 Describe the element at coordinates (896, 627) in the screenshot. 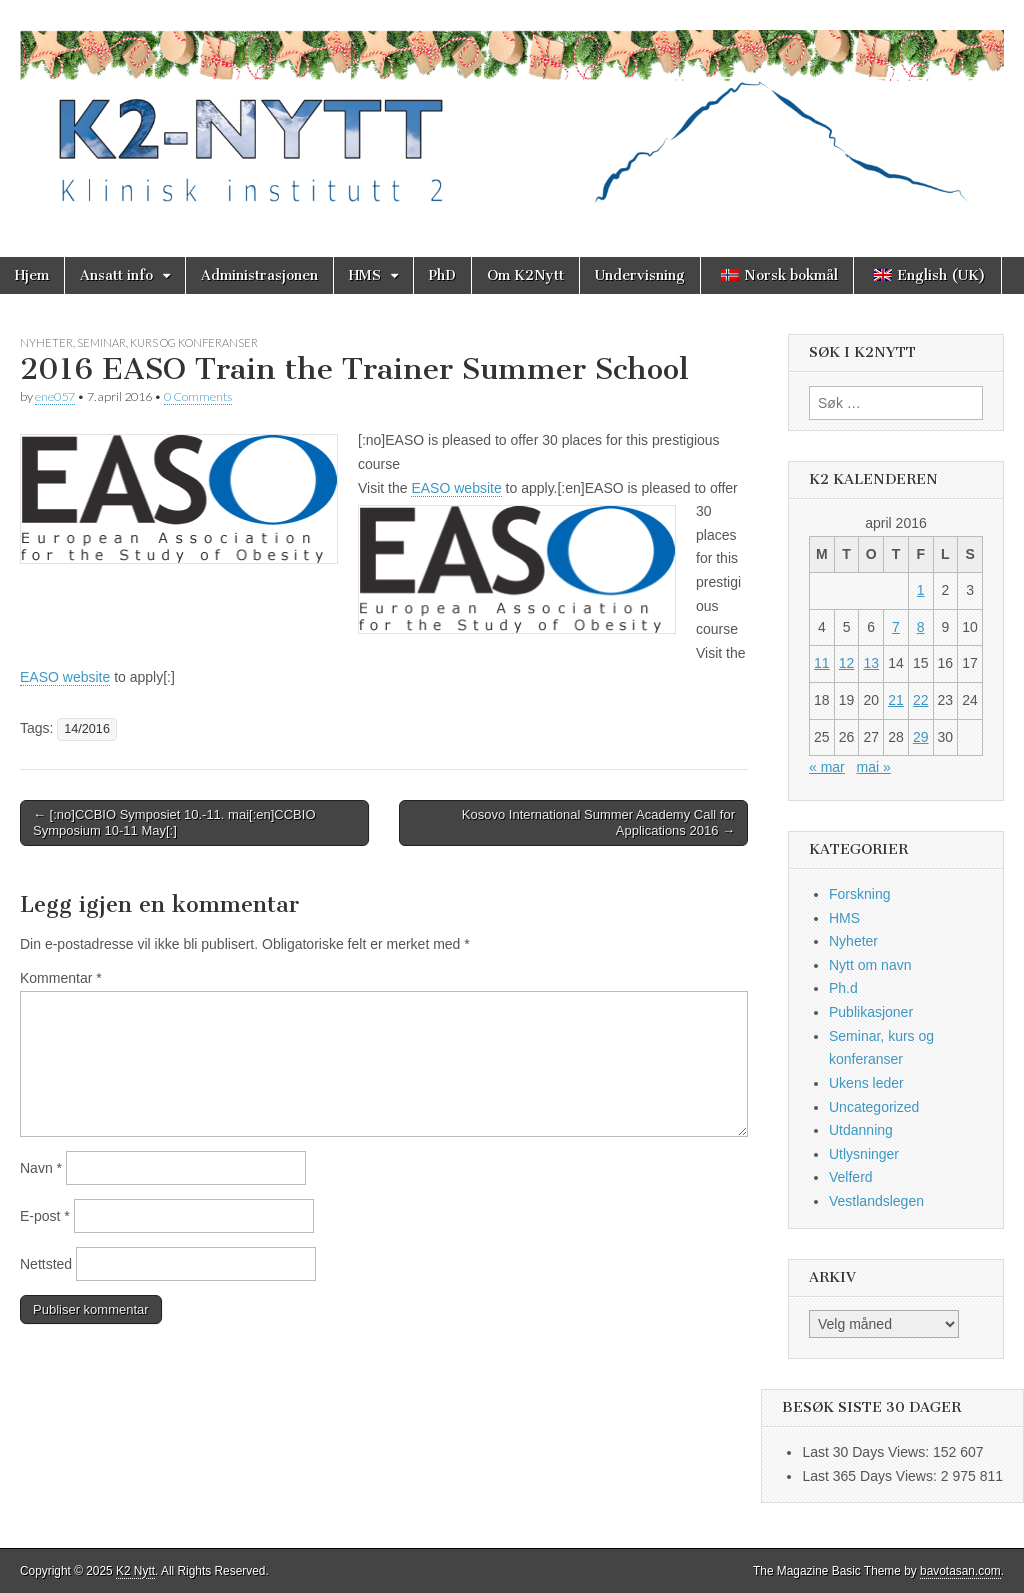

I see `7 [Innlegg publisert 7. April 2016]` at that location.